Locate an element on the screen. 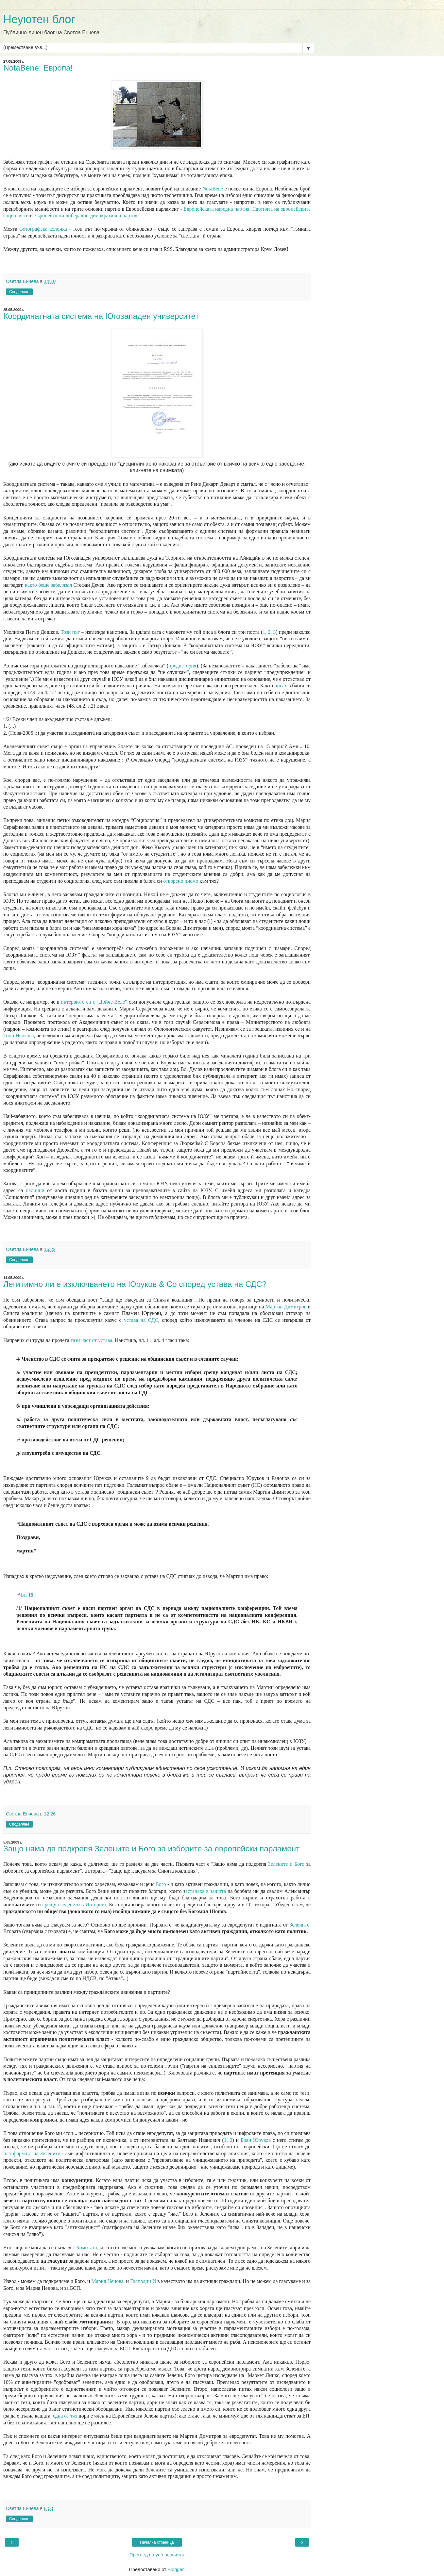  платформата на Зелените is located at coordinates (31, 2153).